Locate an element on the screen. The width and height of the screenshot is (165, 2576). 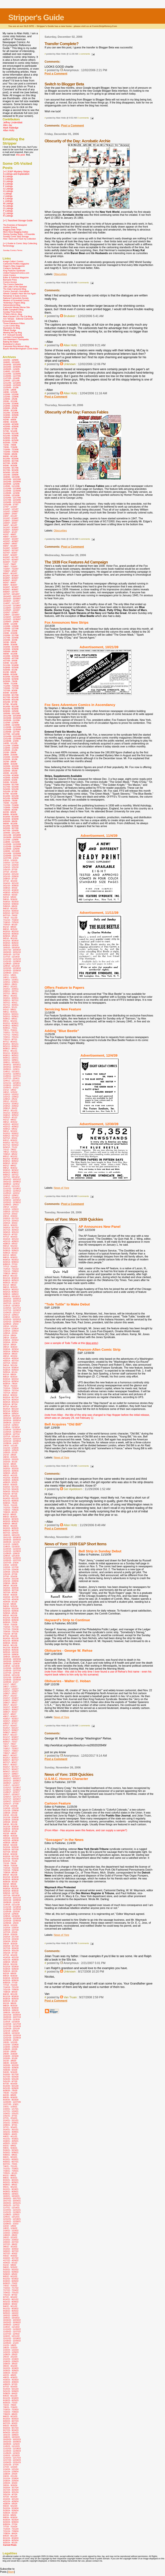
7/24/11 - 7/31/11 is located at coordinates (10, 1037).